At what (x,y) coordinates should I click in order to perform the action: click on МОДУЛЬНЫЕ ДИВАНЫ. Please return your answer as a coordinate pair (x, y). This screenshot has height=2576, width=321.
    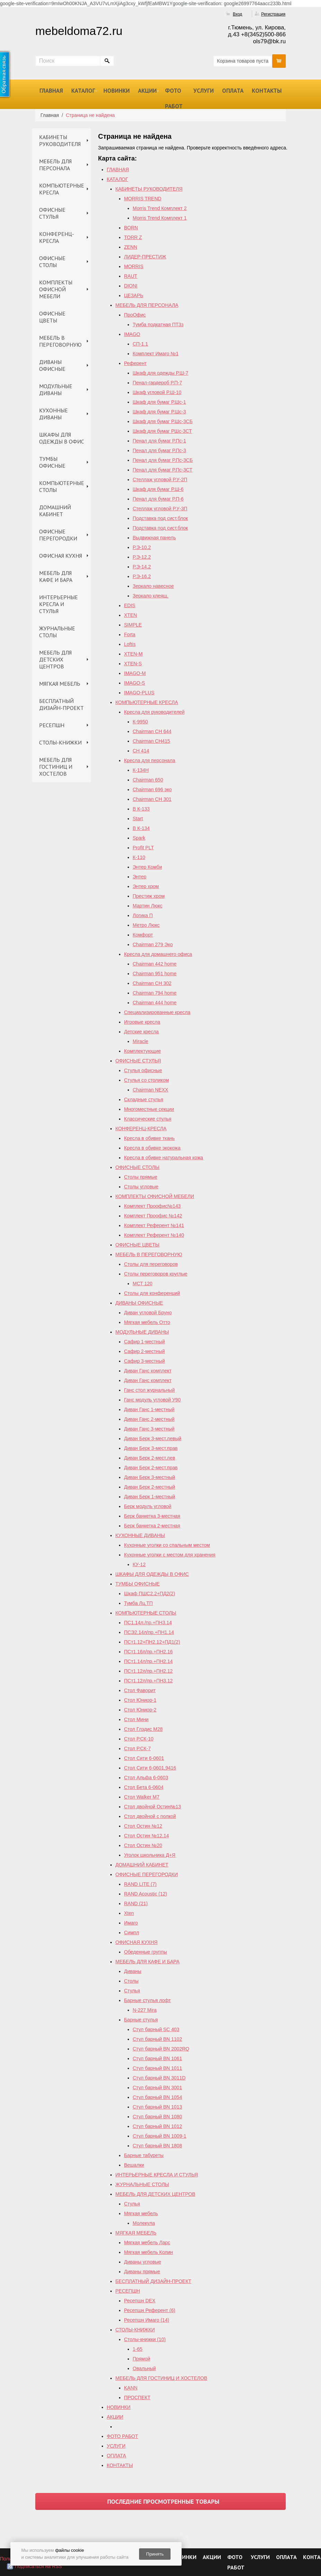
    Looking at the image, I should click on (55, 389).